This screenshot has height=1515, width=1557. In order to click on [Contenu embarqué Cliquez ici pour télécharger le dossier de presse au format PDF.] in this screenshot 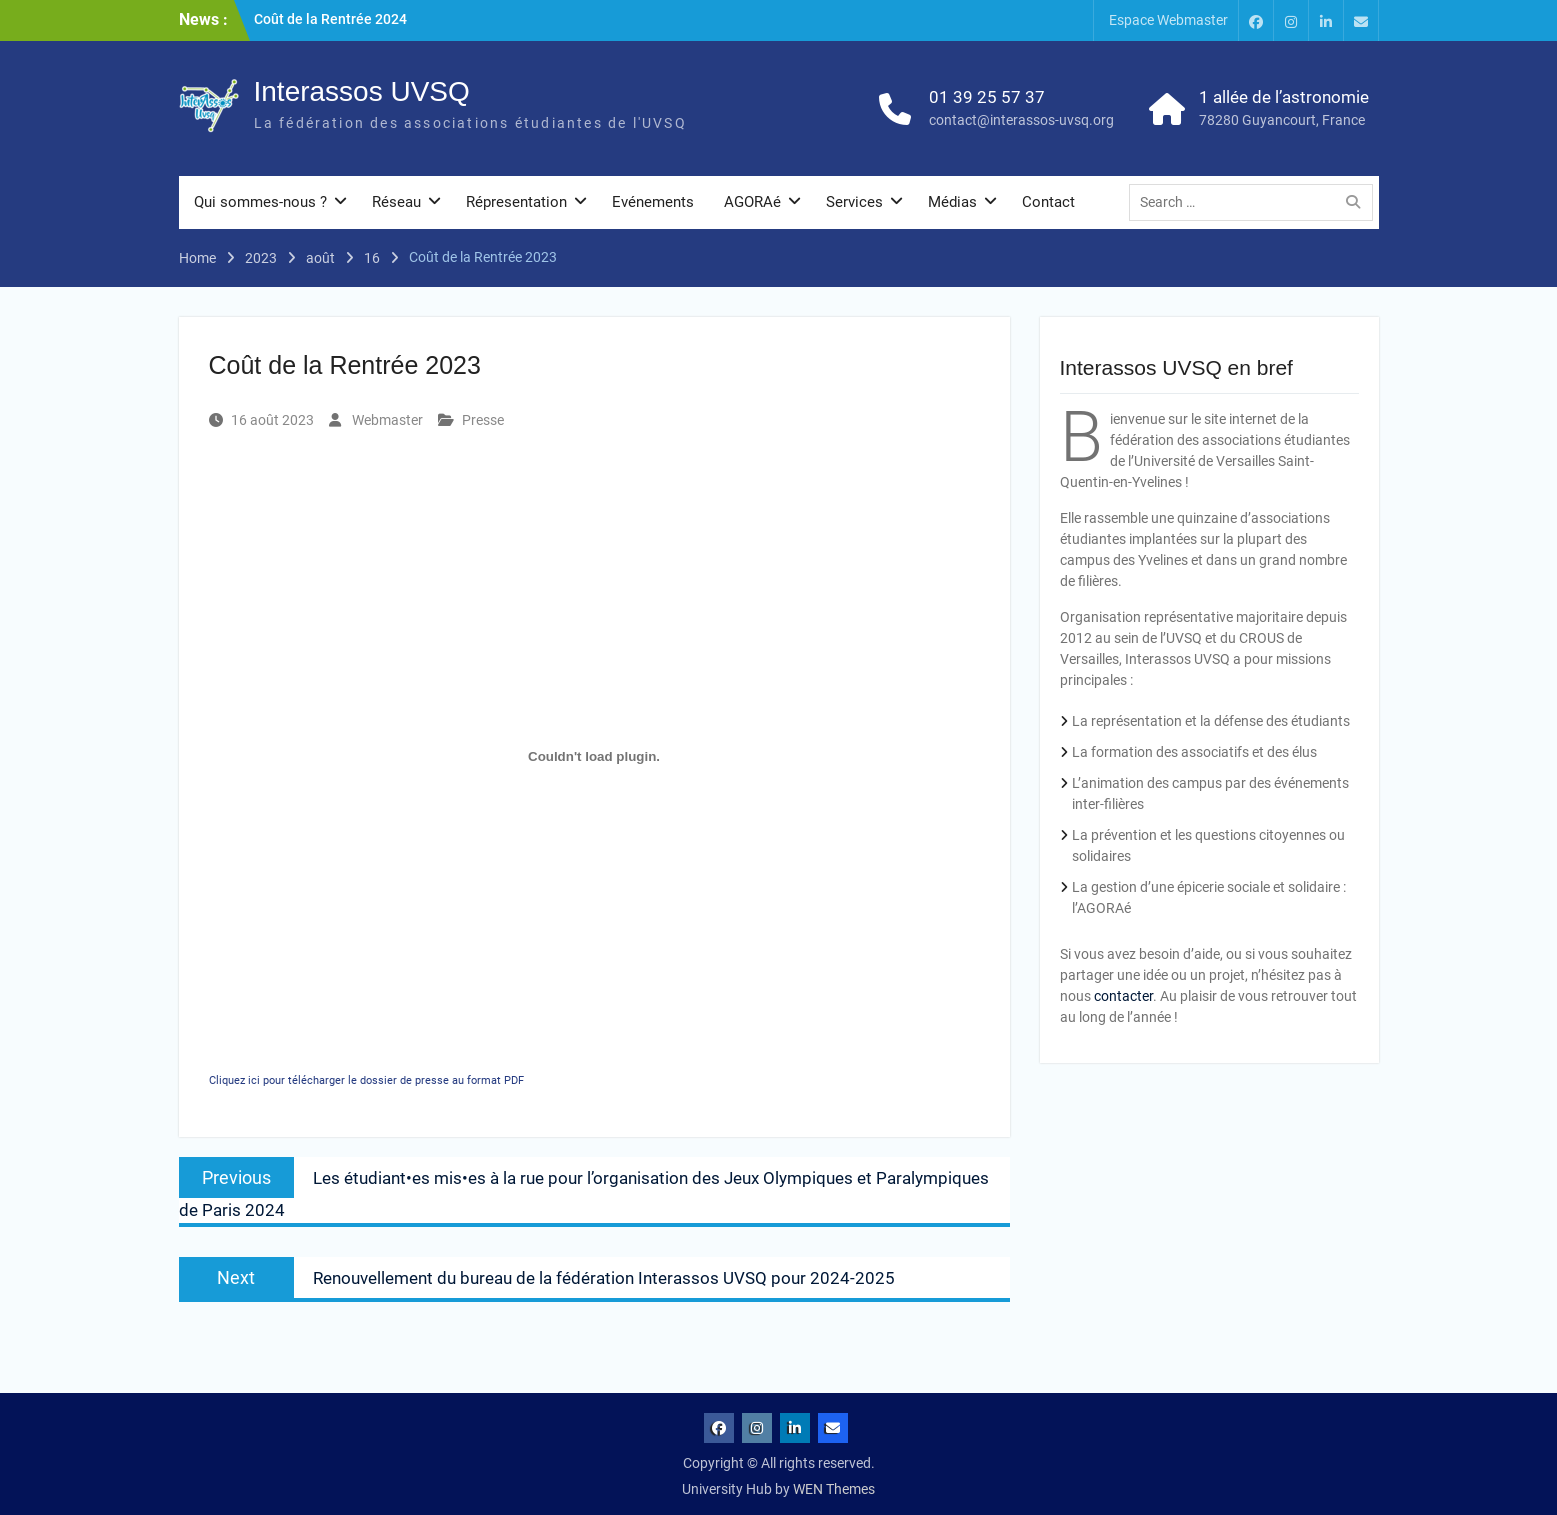, I will do `click(594, 756)`.